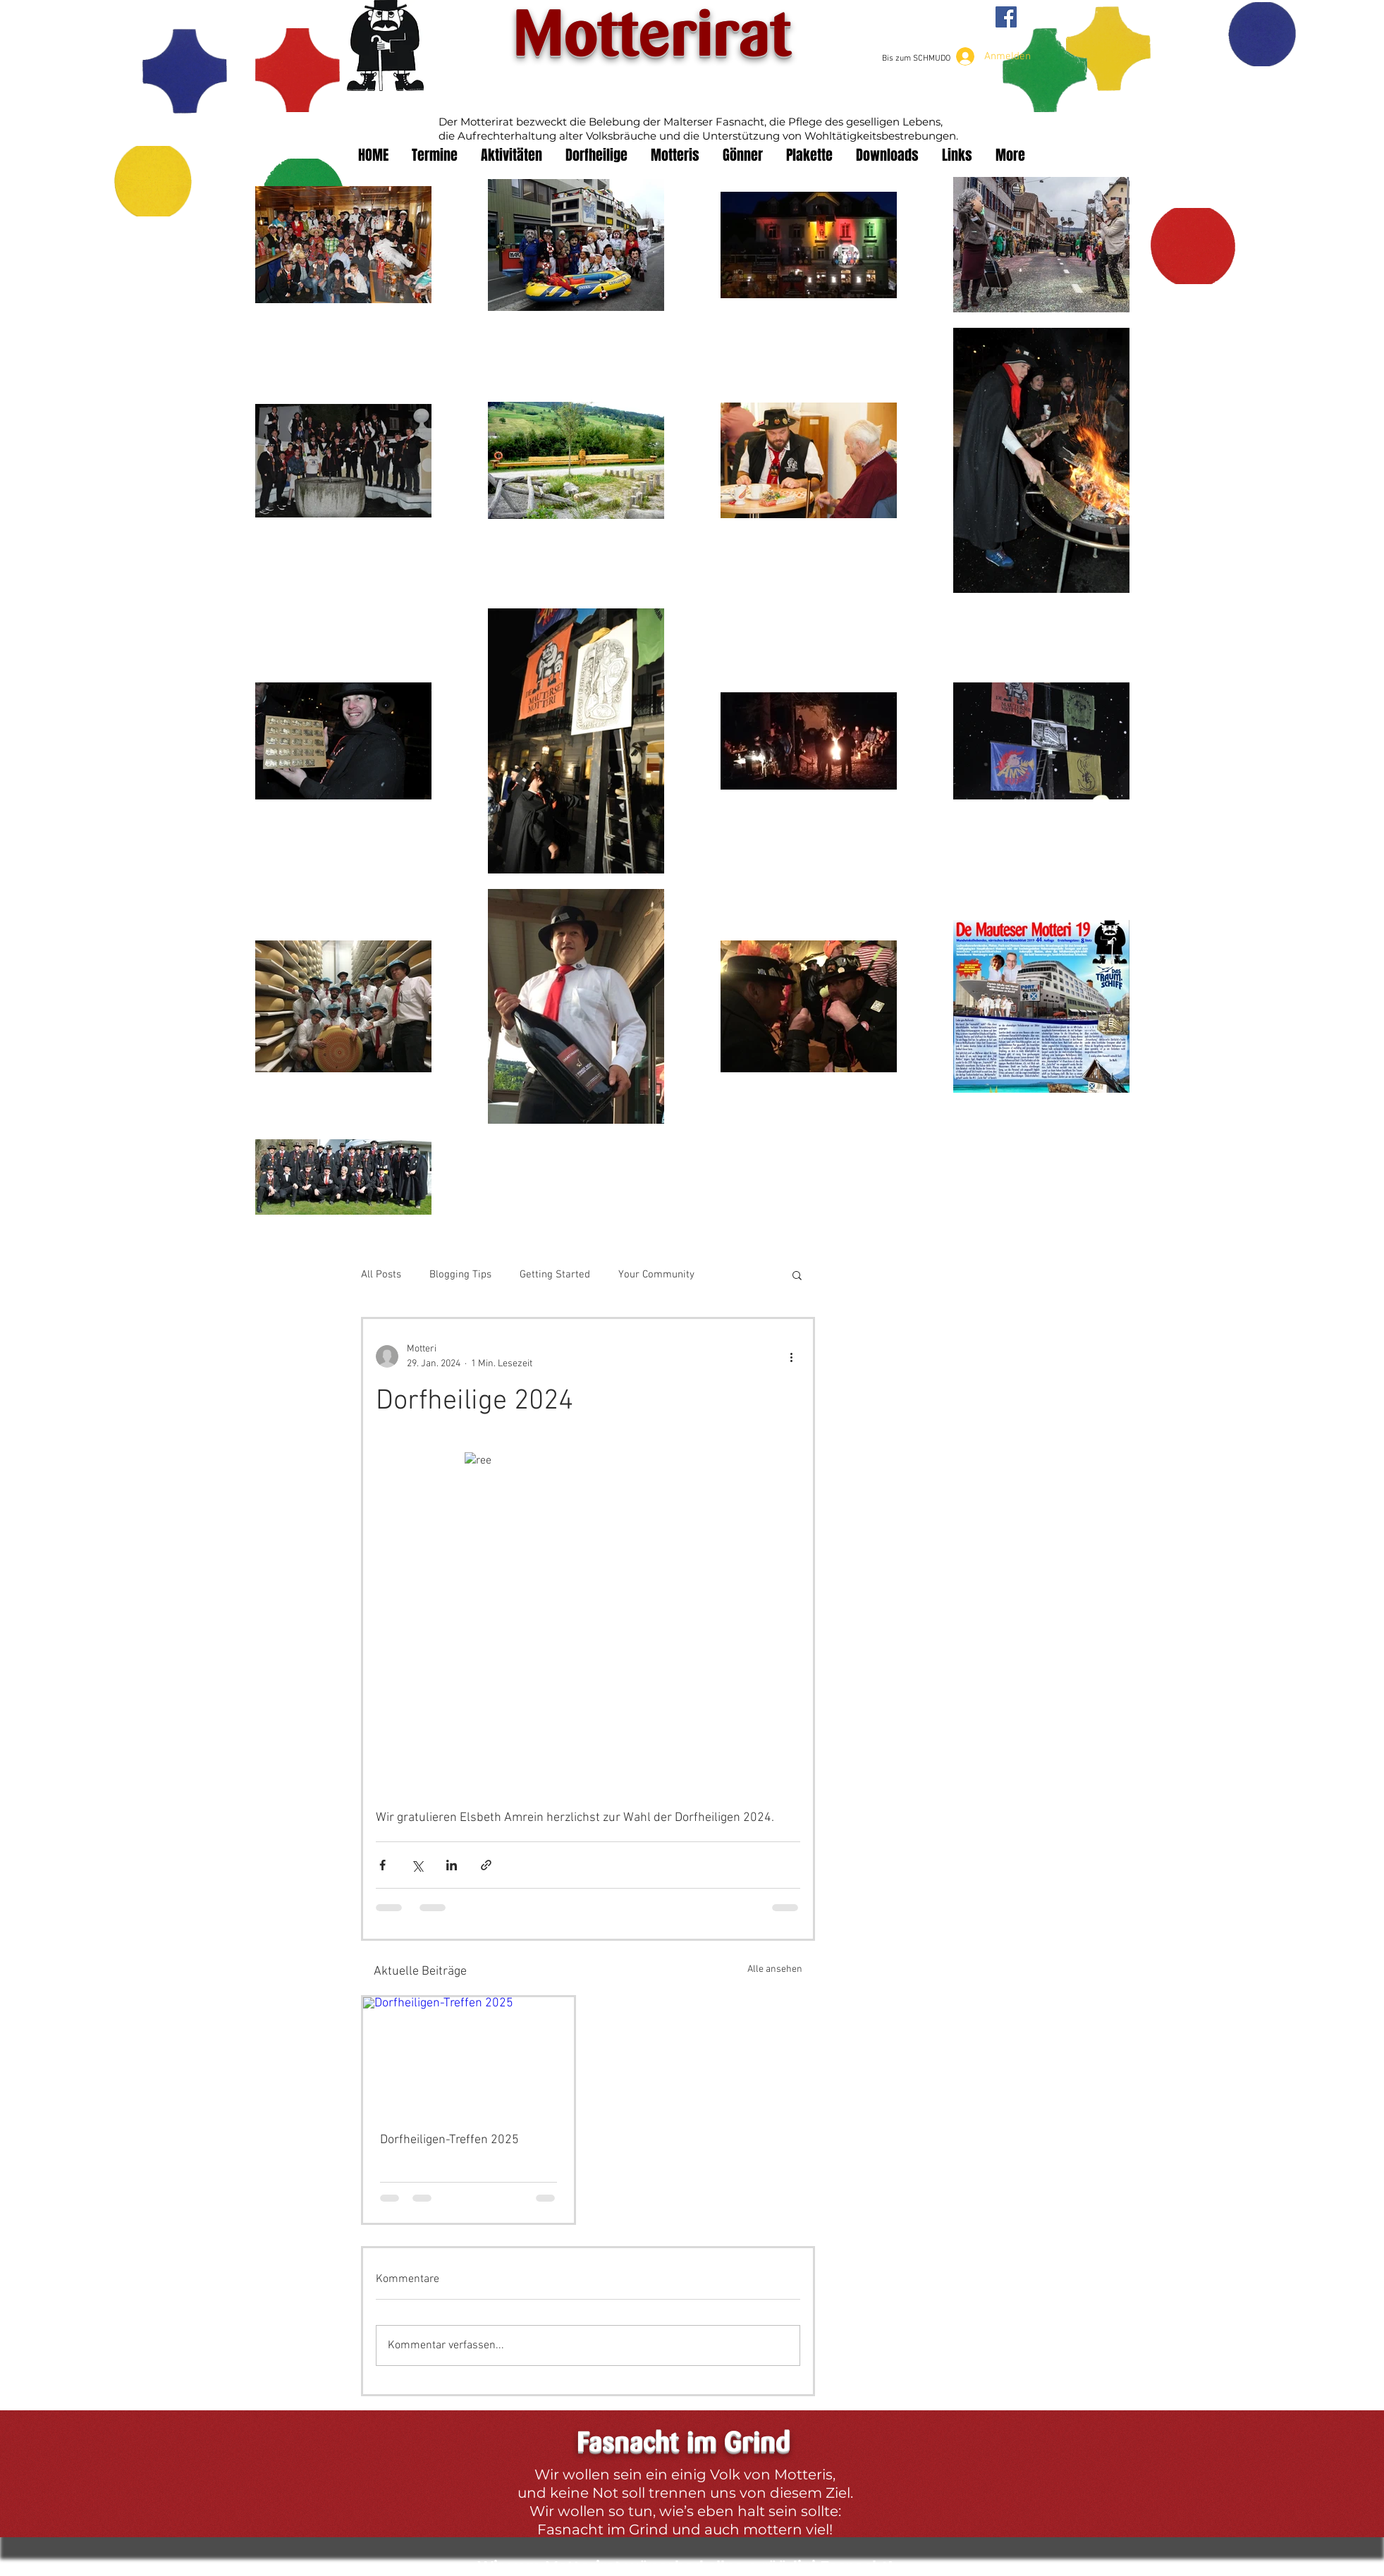  What do you see at coordinates (451, 1865) in the screenshot?
I see `[Über LinkedIn teilen]` at bounding box center [451, 1865].